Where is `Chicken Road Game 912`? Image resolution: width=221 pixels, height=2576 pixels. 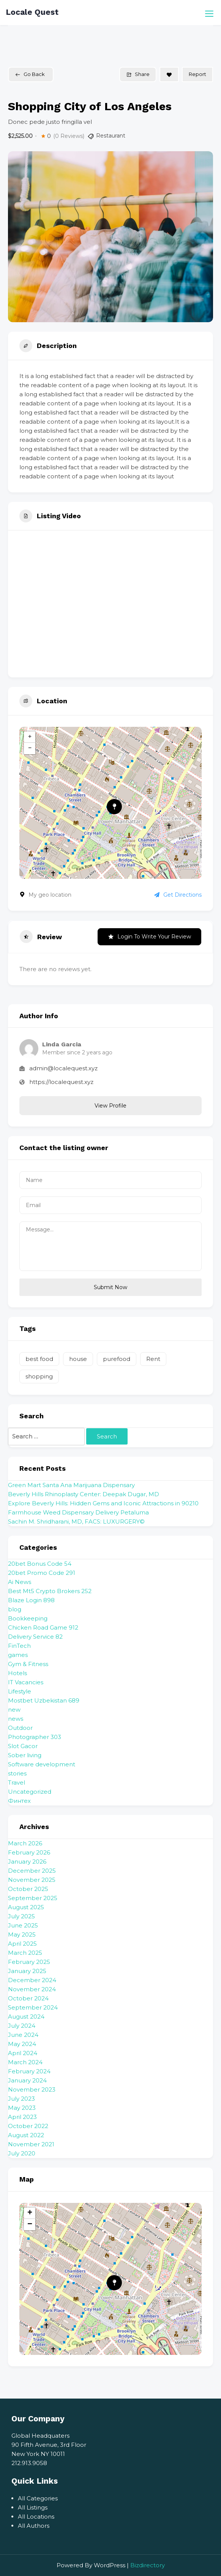
Chicken Road Game 912 is located at coordinates (43, 1627).